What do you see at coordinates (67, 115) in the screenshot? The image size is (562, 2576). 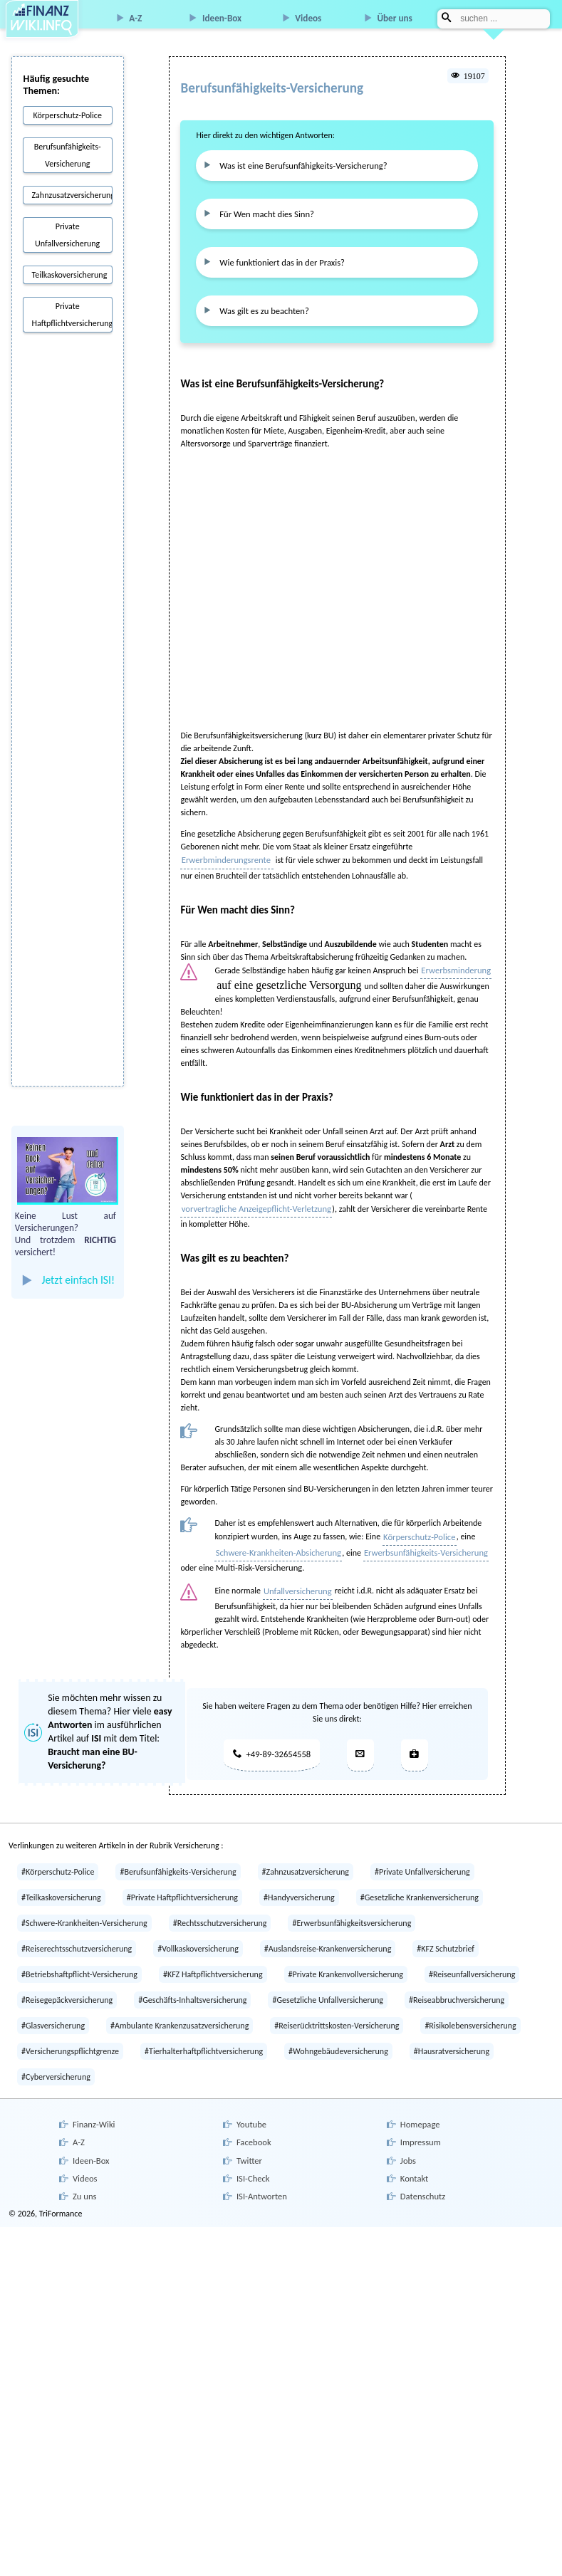 I see `Körperschutz-Police` at bounding box center [67, 115].